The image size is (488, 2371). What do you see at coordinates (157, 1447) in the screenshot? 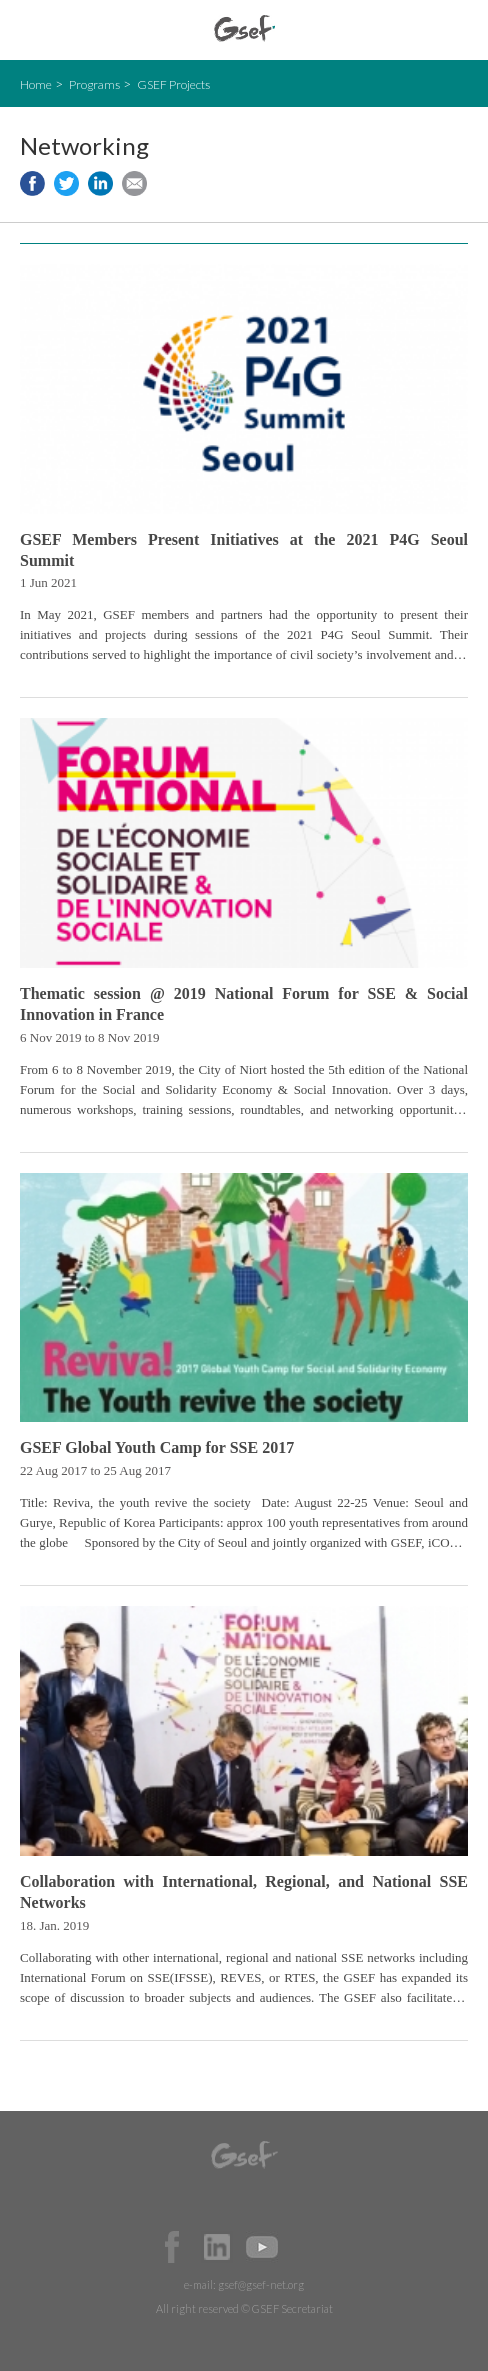
I see `GSEF Global Youth Camp for SSE 2017` at bounding box center [157, 1447].